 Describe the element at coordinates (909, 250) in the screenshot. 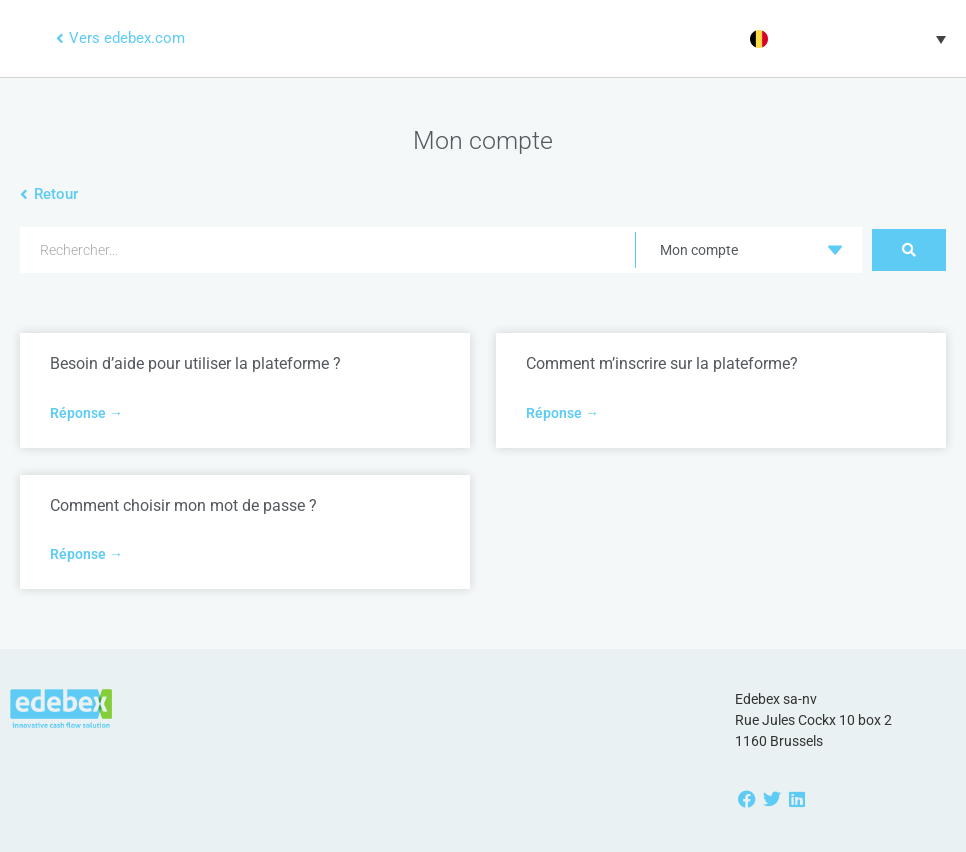

I see `[Search submit]` at that location.